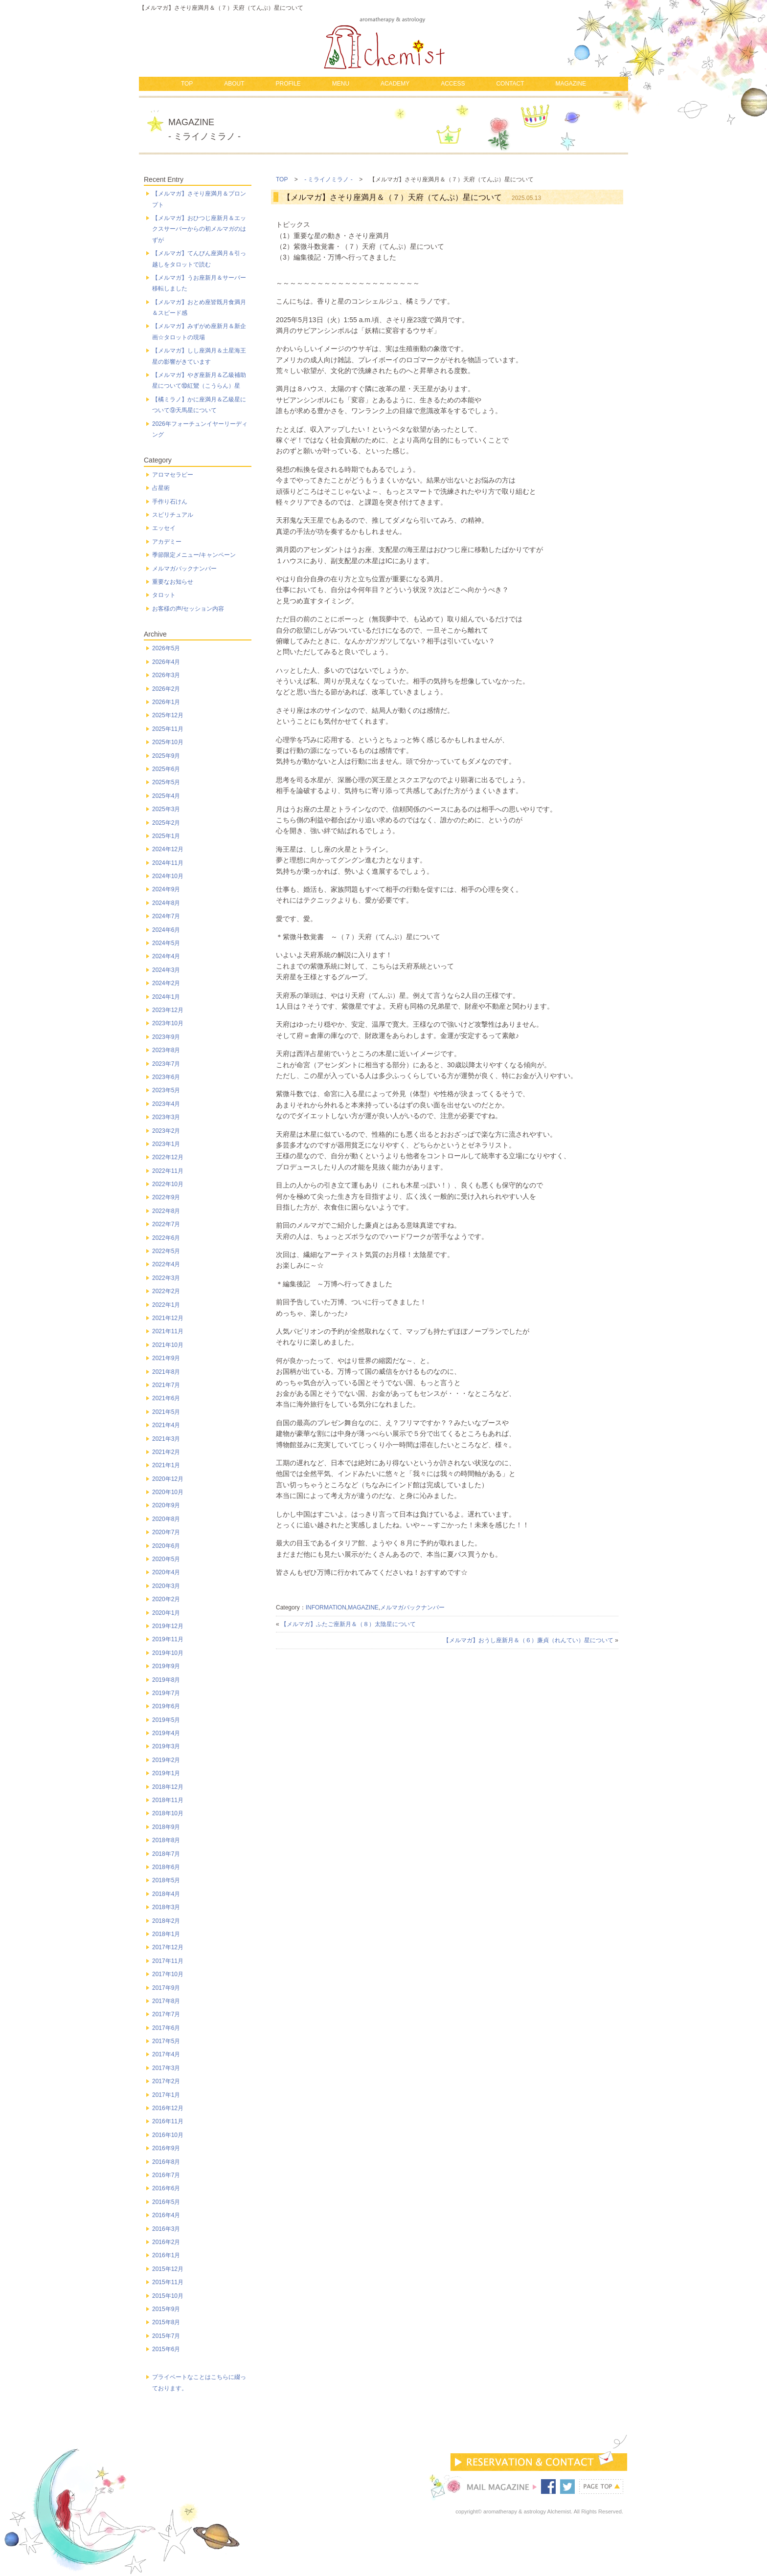  I want to click on 2022年4月, so click(166, 1264).